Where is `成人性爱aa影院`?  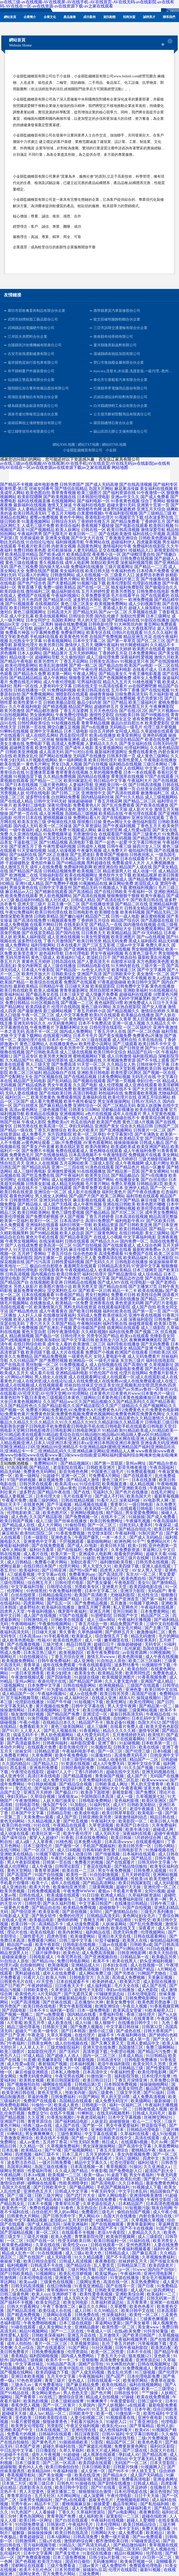 成人性爱aa影院 is located at coordinates (137, 830).